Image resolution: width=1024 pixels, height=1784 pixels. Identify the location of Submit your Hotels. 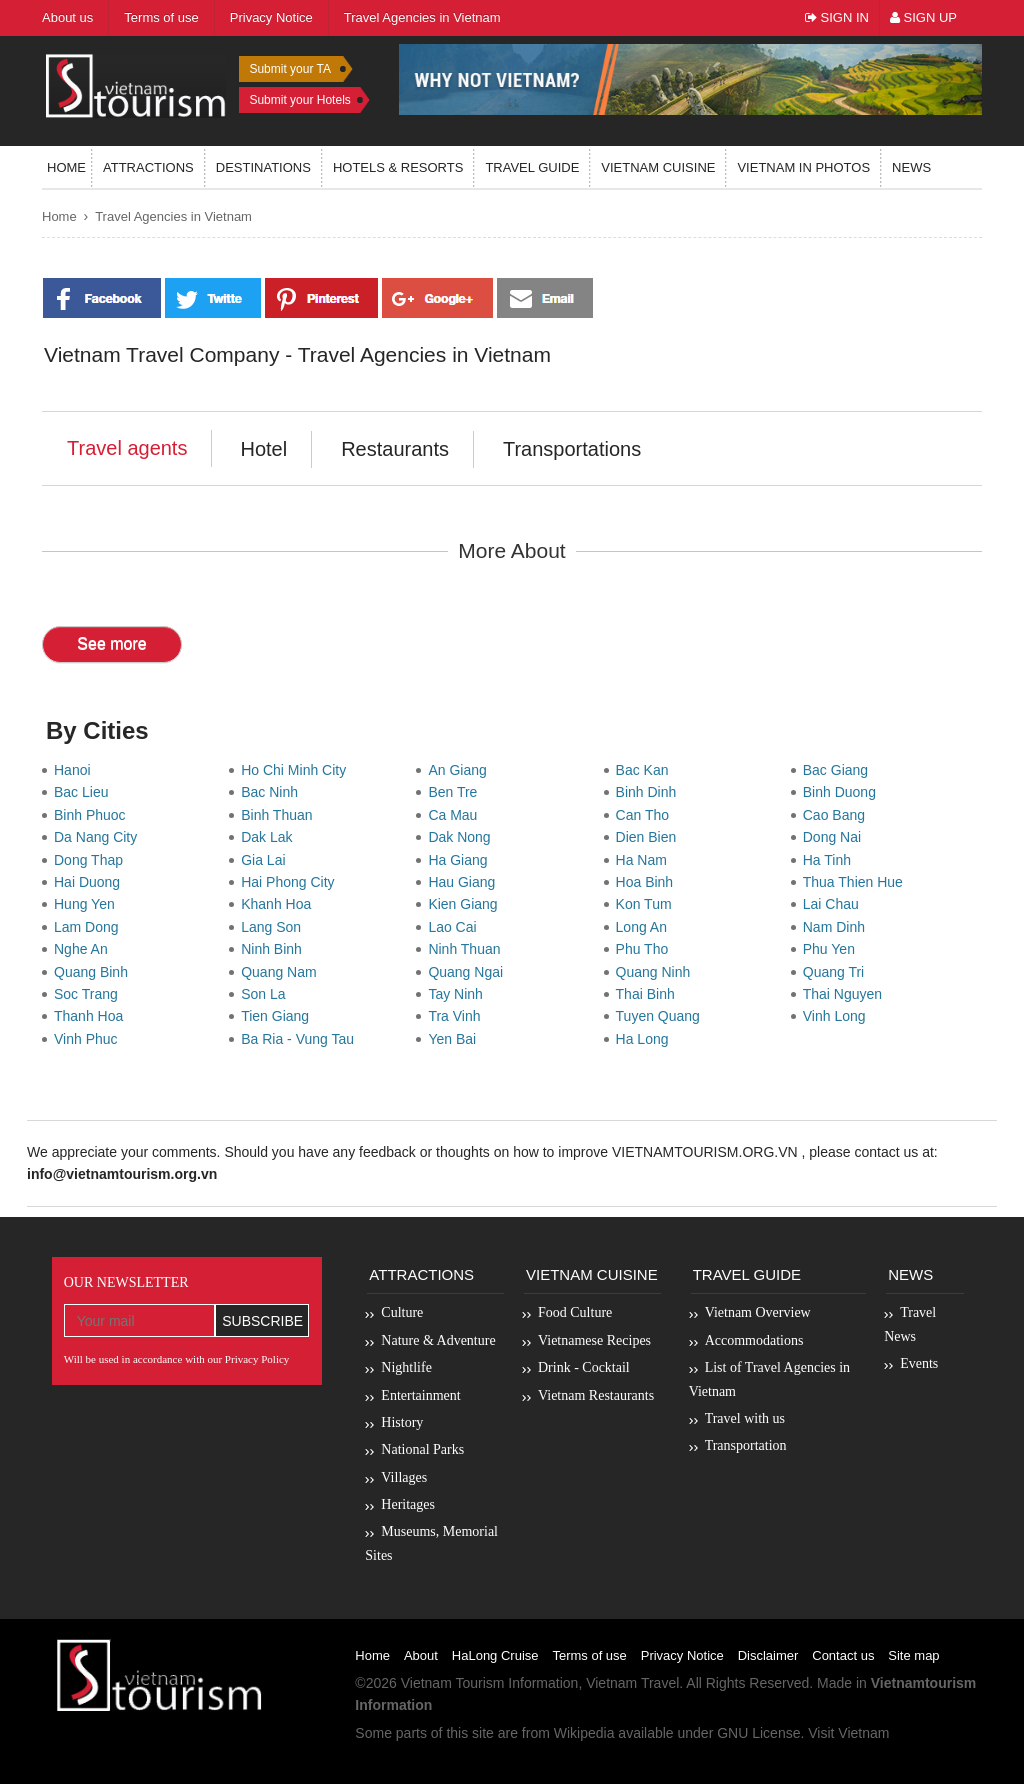
(299, 100).